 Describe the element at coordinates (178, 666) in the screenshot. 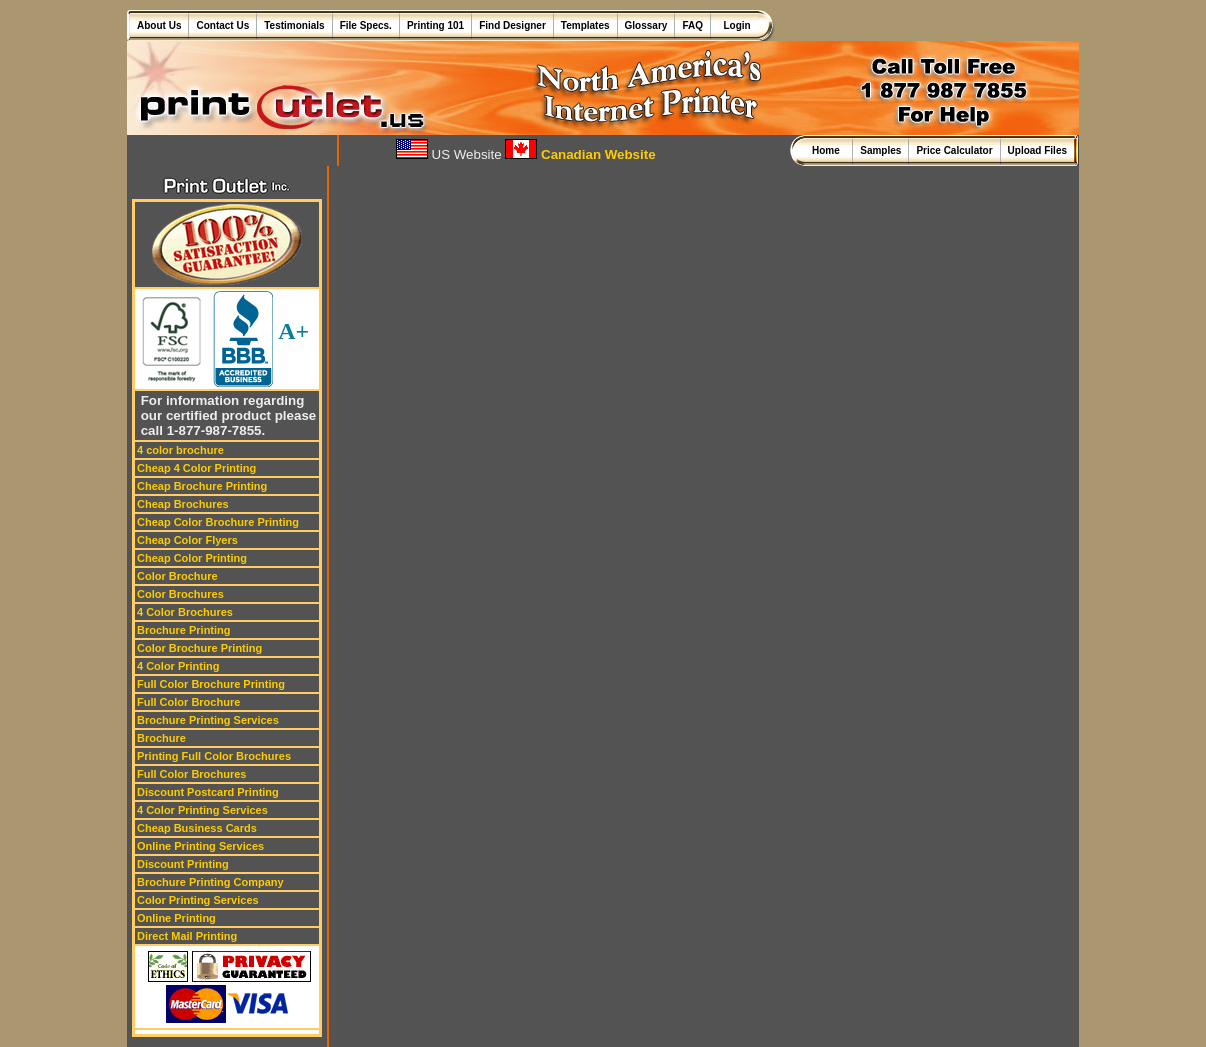

I see `4 Color Printing` at that location.